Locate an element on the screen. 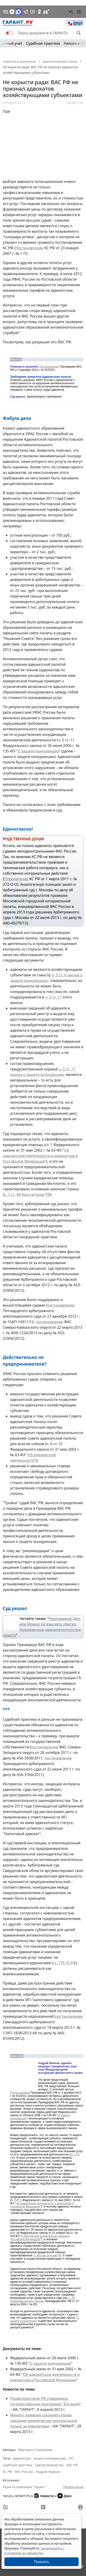 This screenshot has height=2576, width=86. [button] is located at coordinates (70, 11).